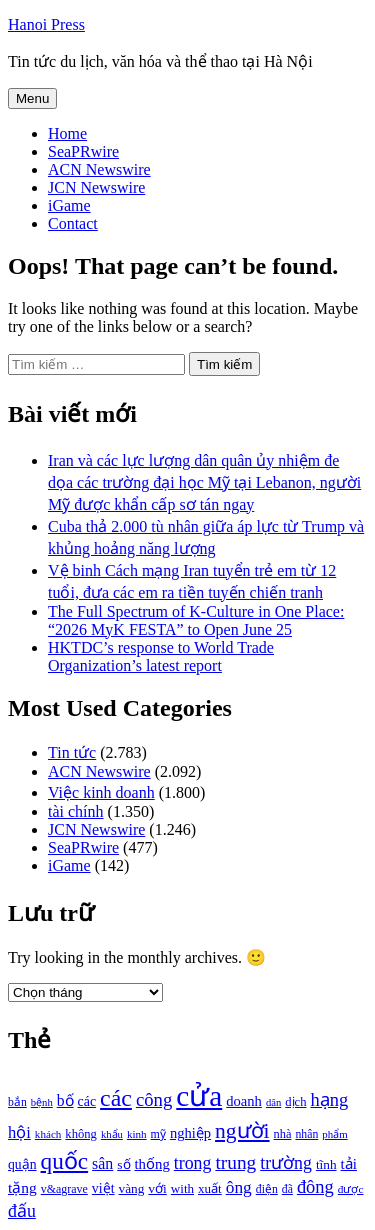 This screenshot has height=1230, width=375. Describe the element at coordinates (22, 1187) in the screenshot. I see `tặng [tặng (1.364 mục)]` at that location.